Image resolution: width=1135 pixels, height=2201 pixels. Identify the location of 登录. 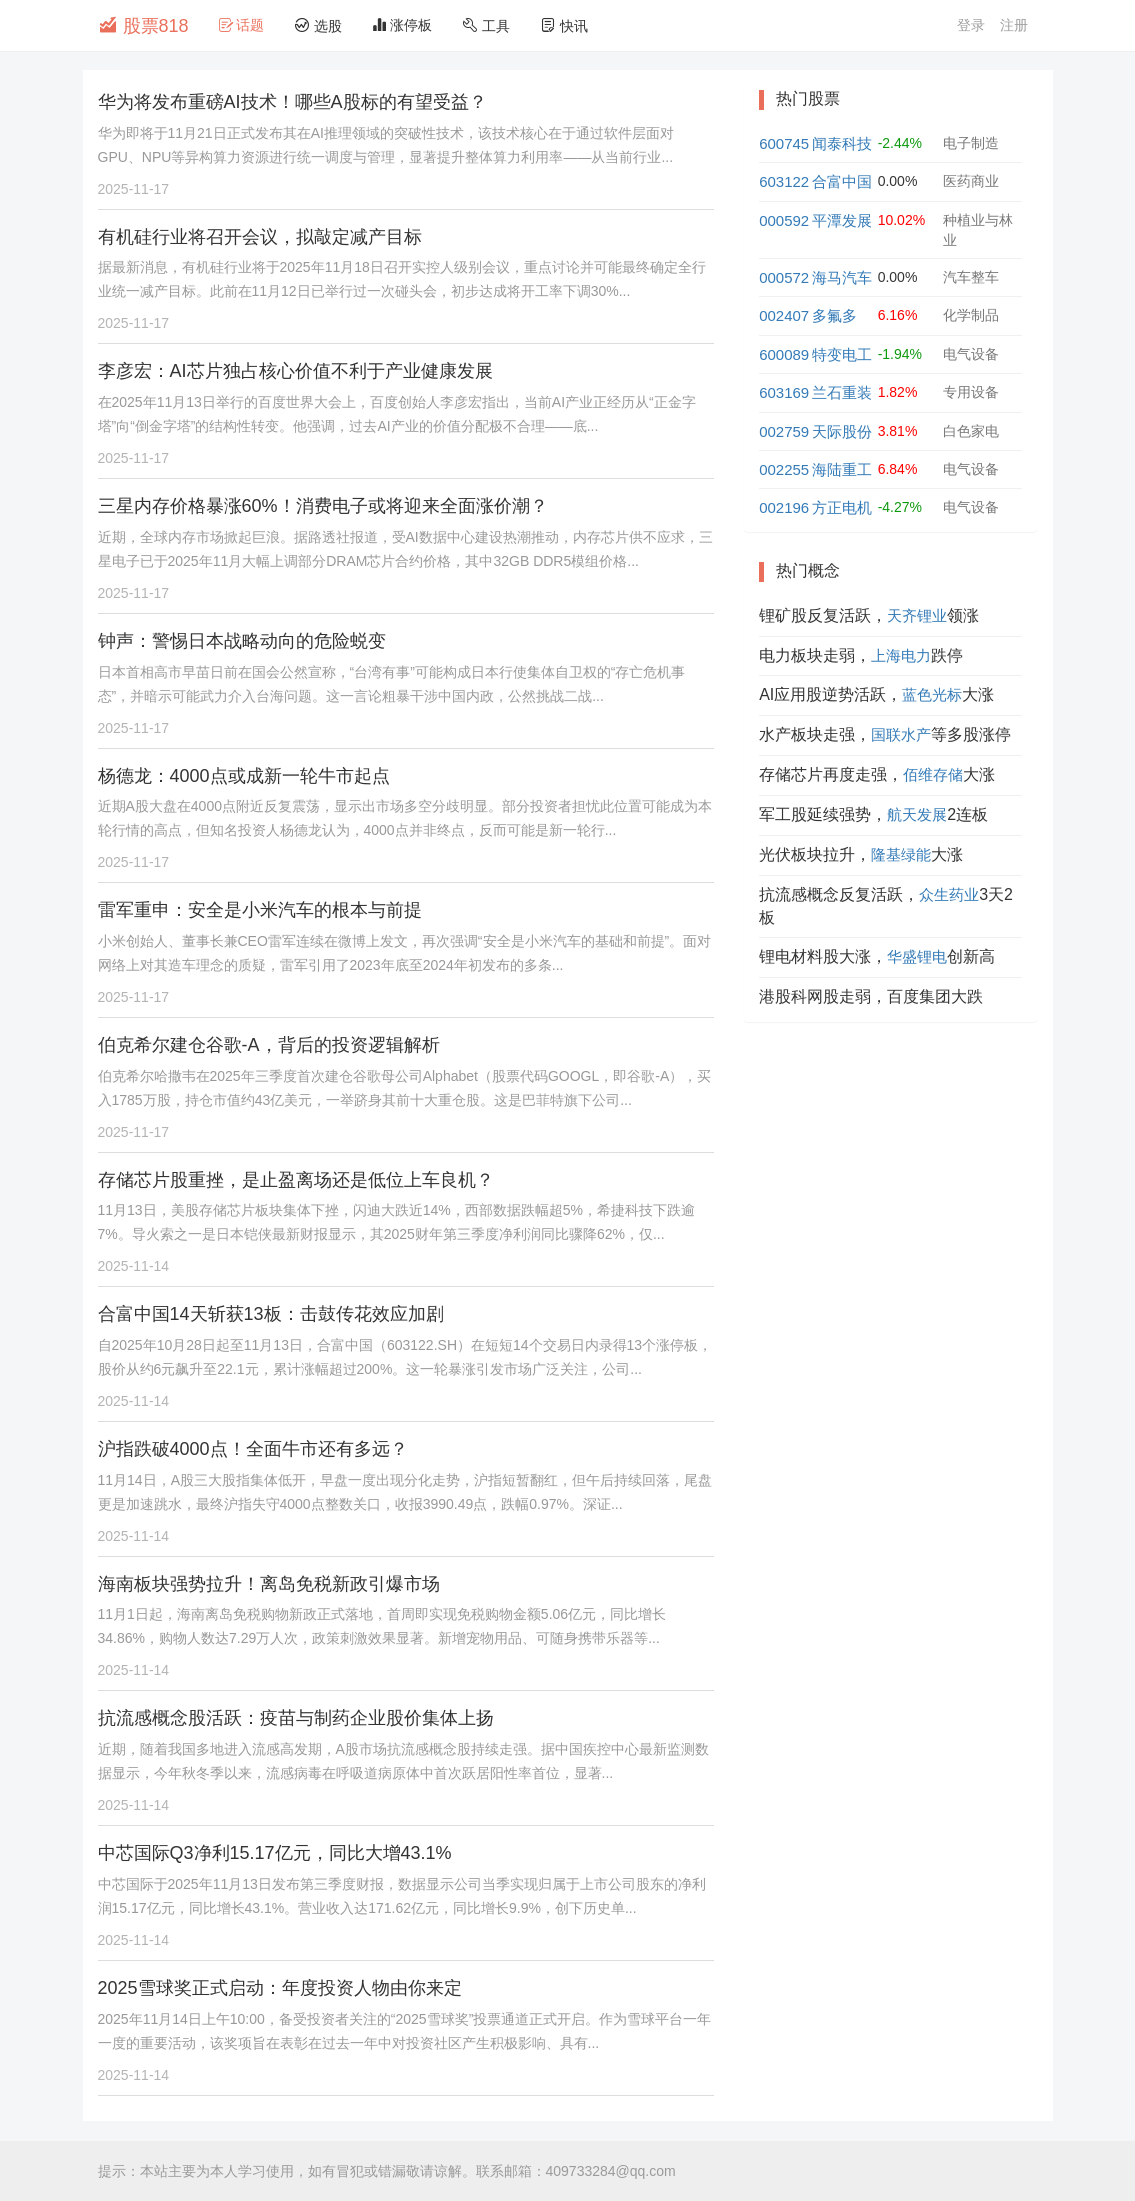
(971, 25).